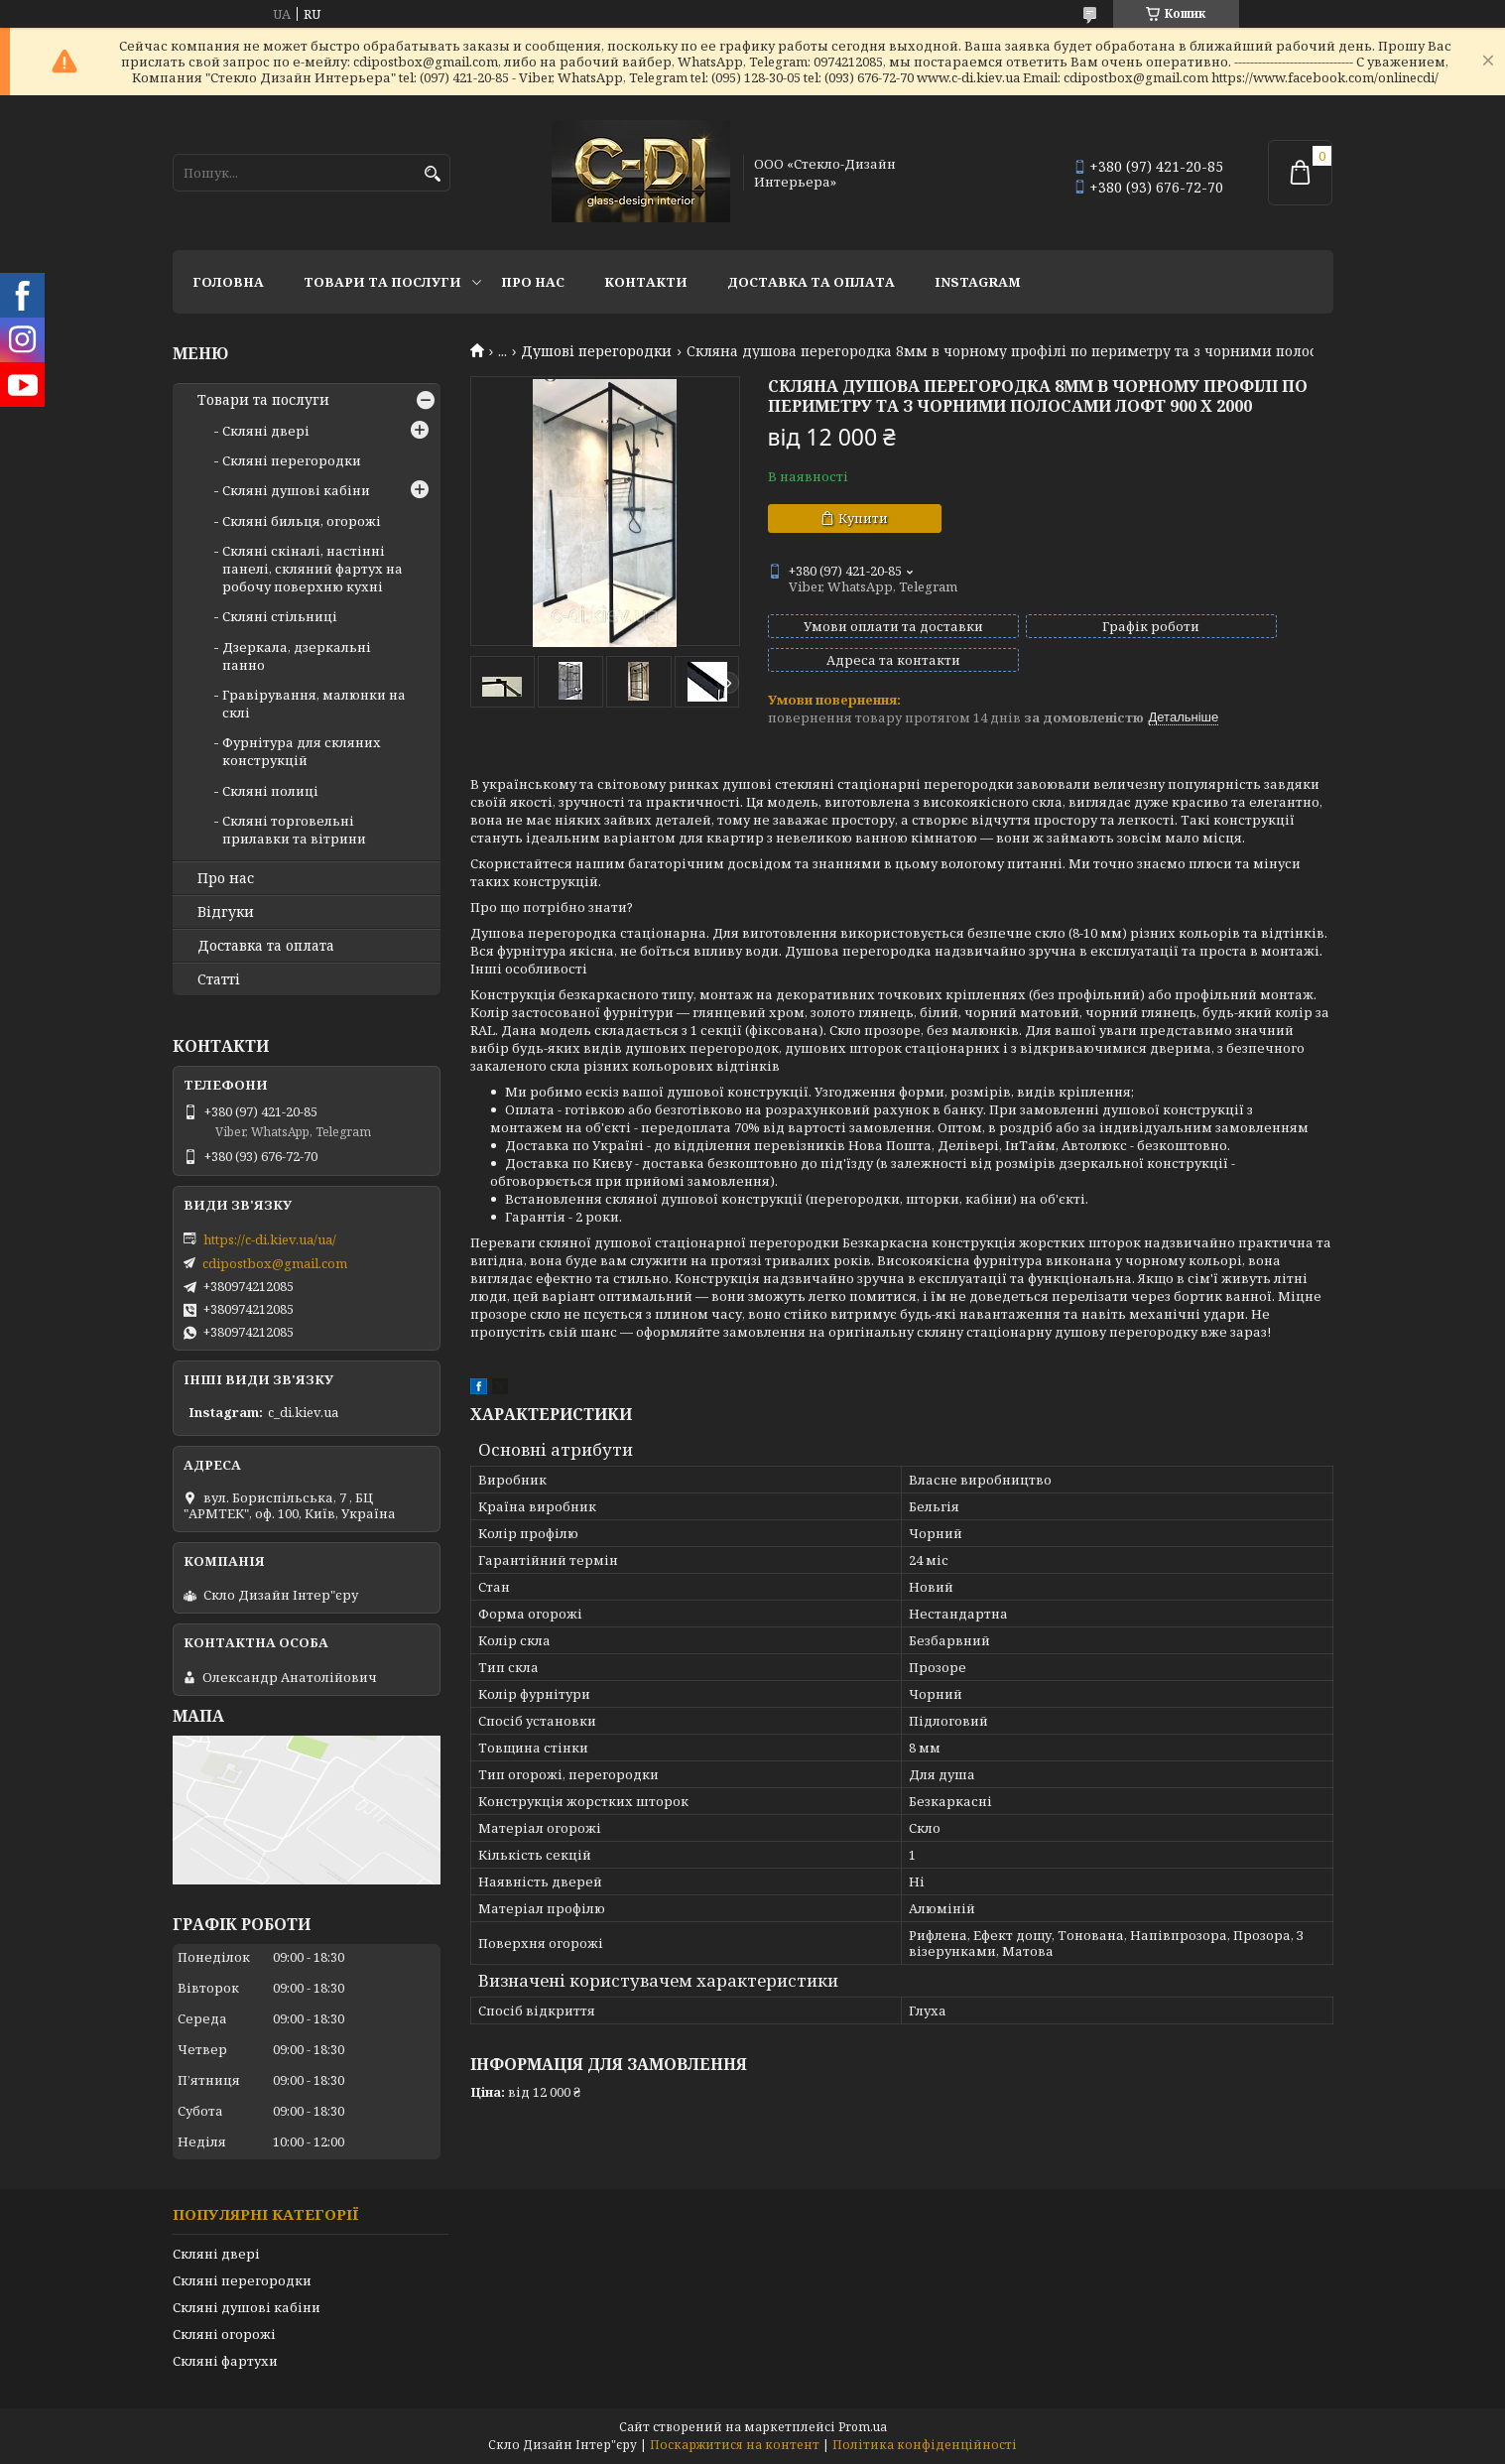 The image size is (1505, 2464). What do you see at coordinates (382, 282) in the screenshot?
I see `Товари та послуги` at bounding box center [382, 282].